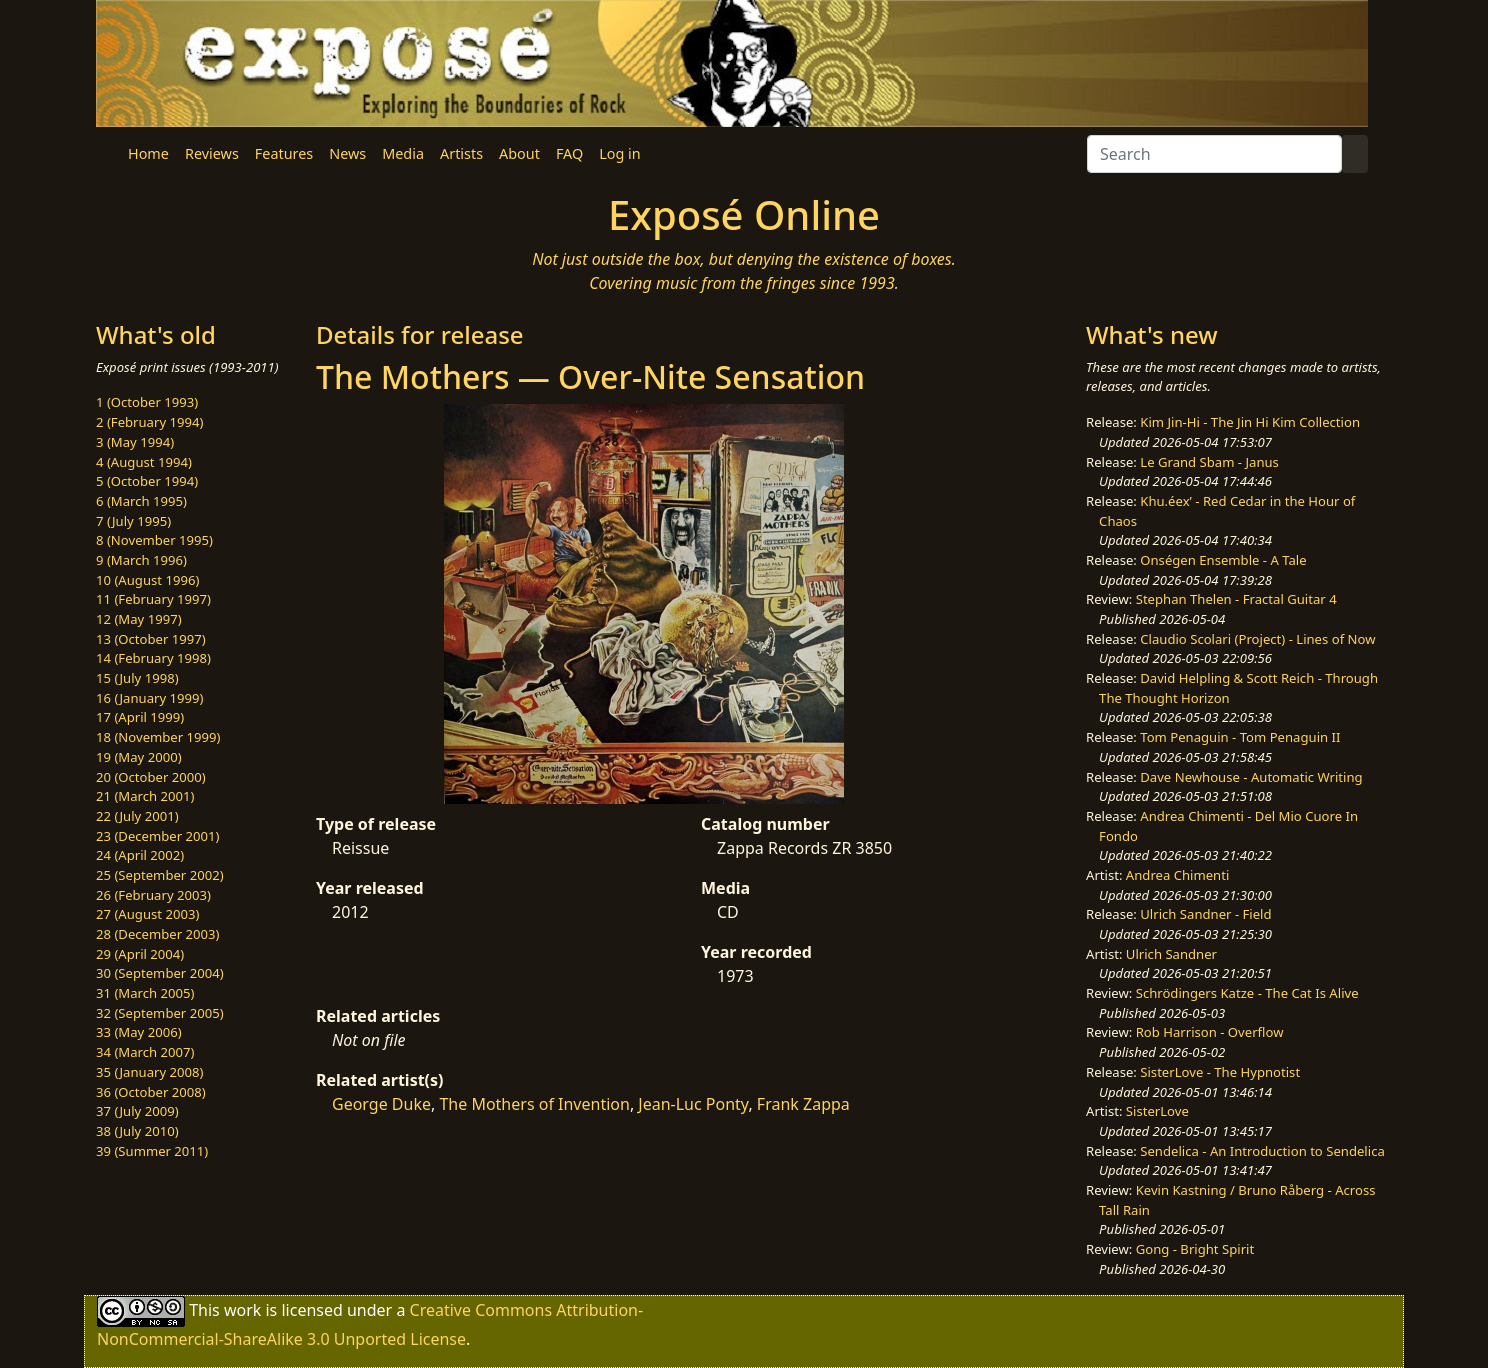 The image size is (1488, 1368). Describe the element at coordinates (139, 619) in the screenshot. I see `12 (May 1997)` at that location.